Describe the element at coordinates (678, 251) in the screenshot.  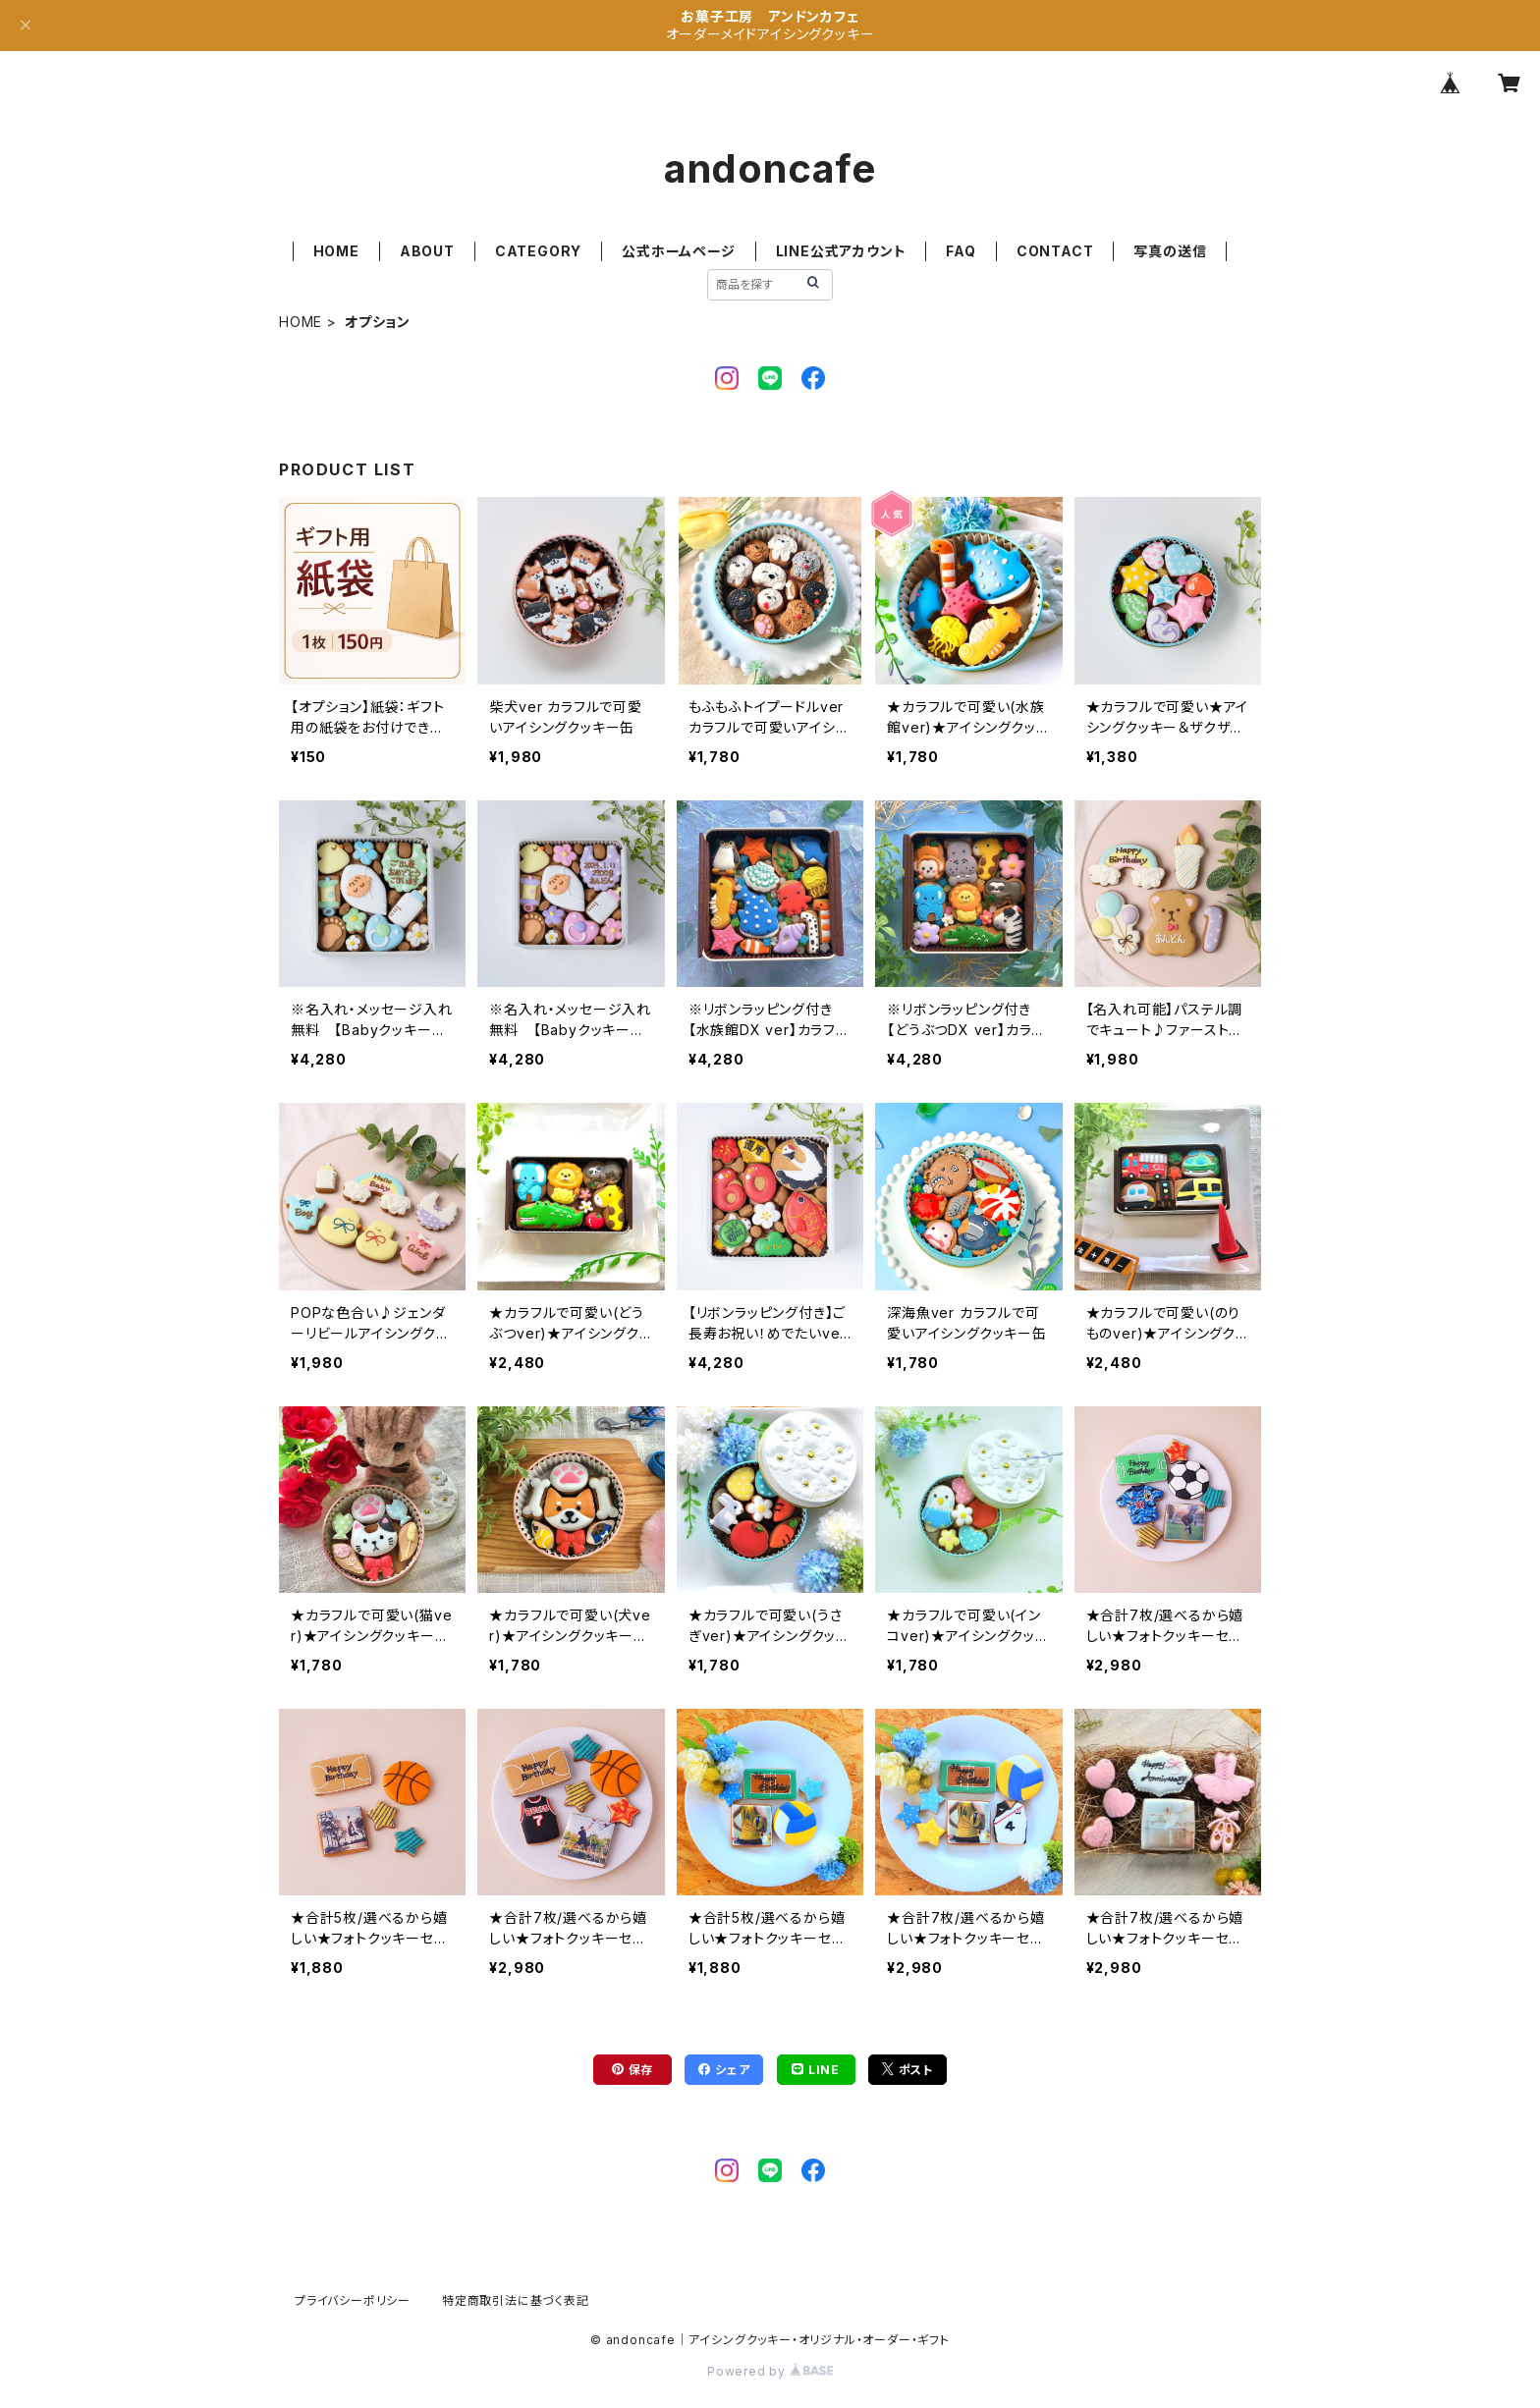
I see `公式ホームページ` at that location.